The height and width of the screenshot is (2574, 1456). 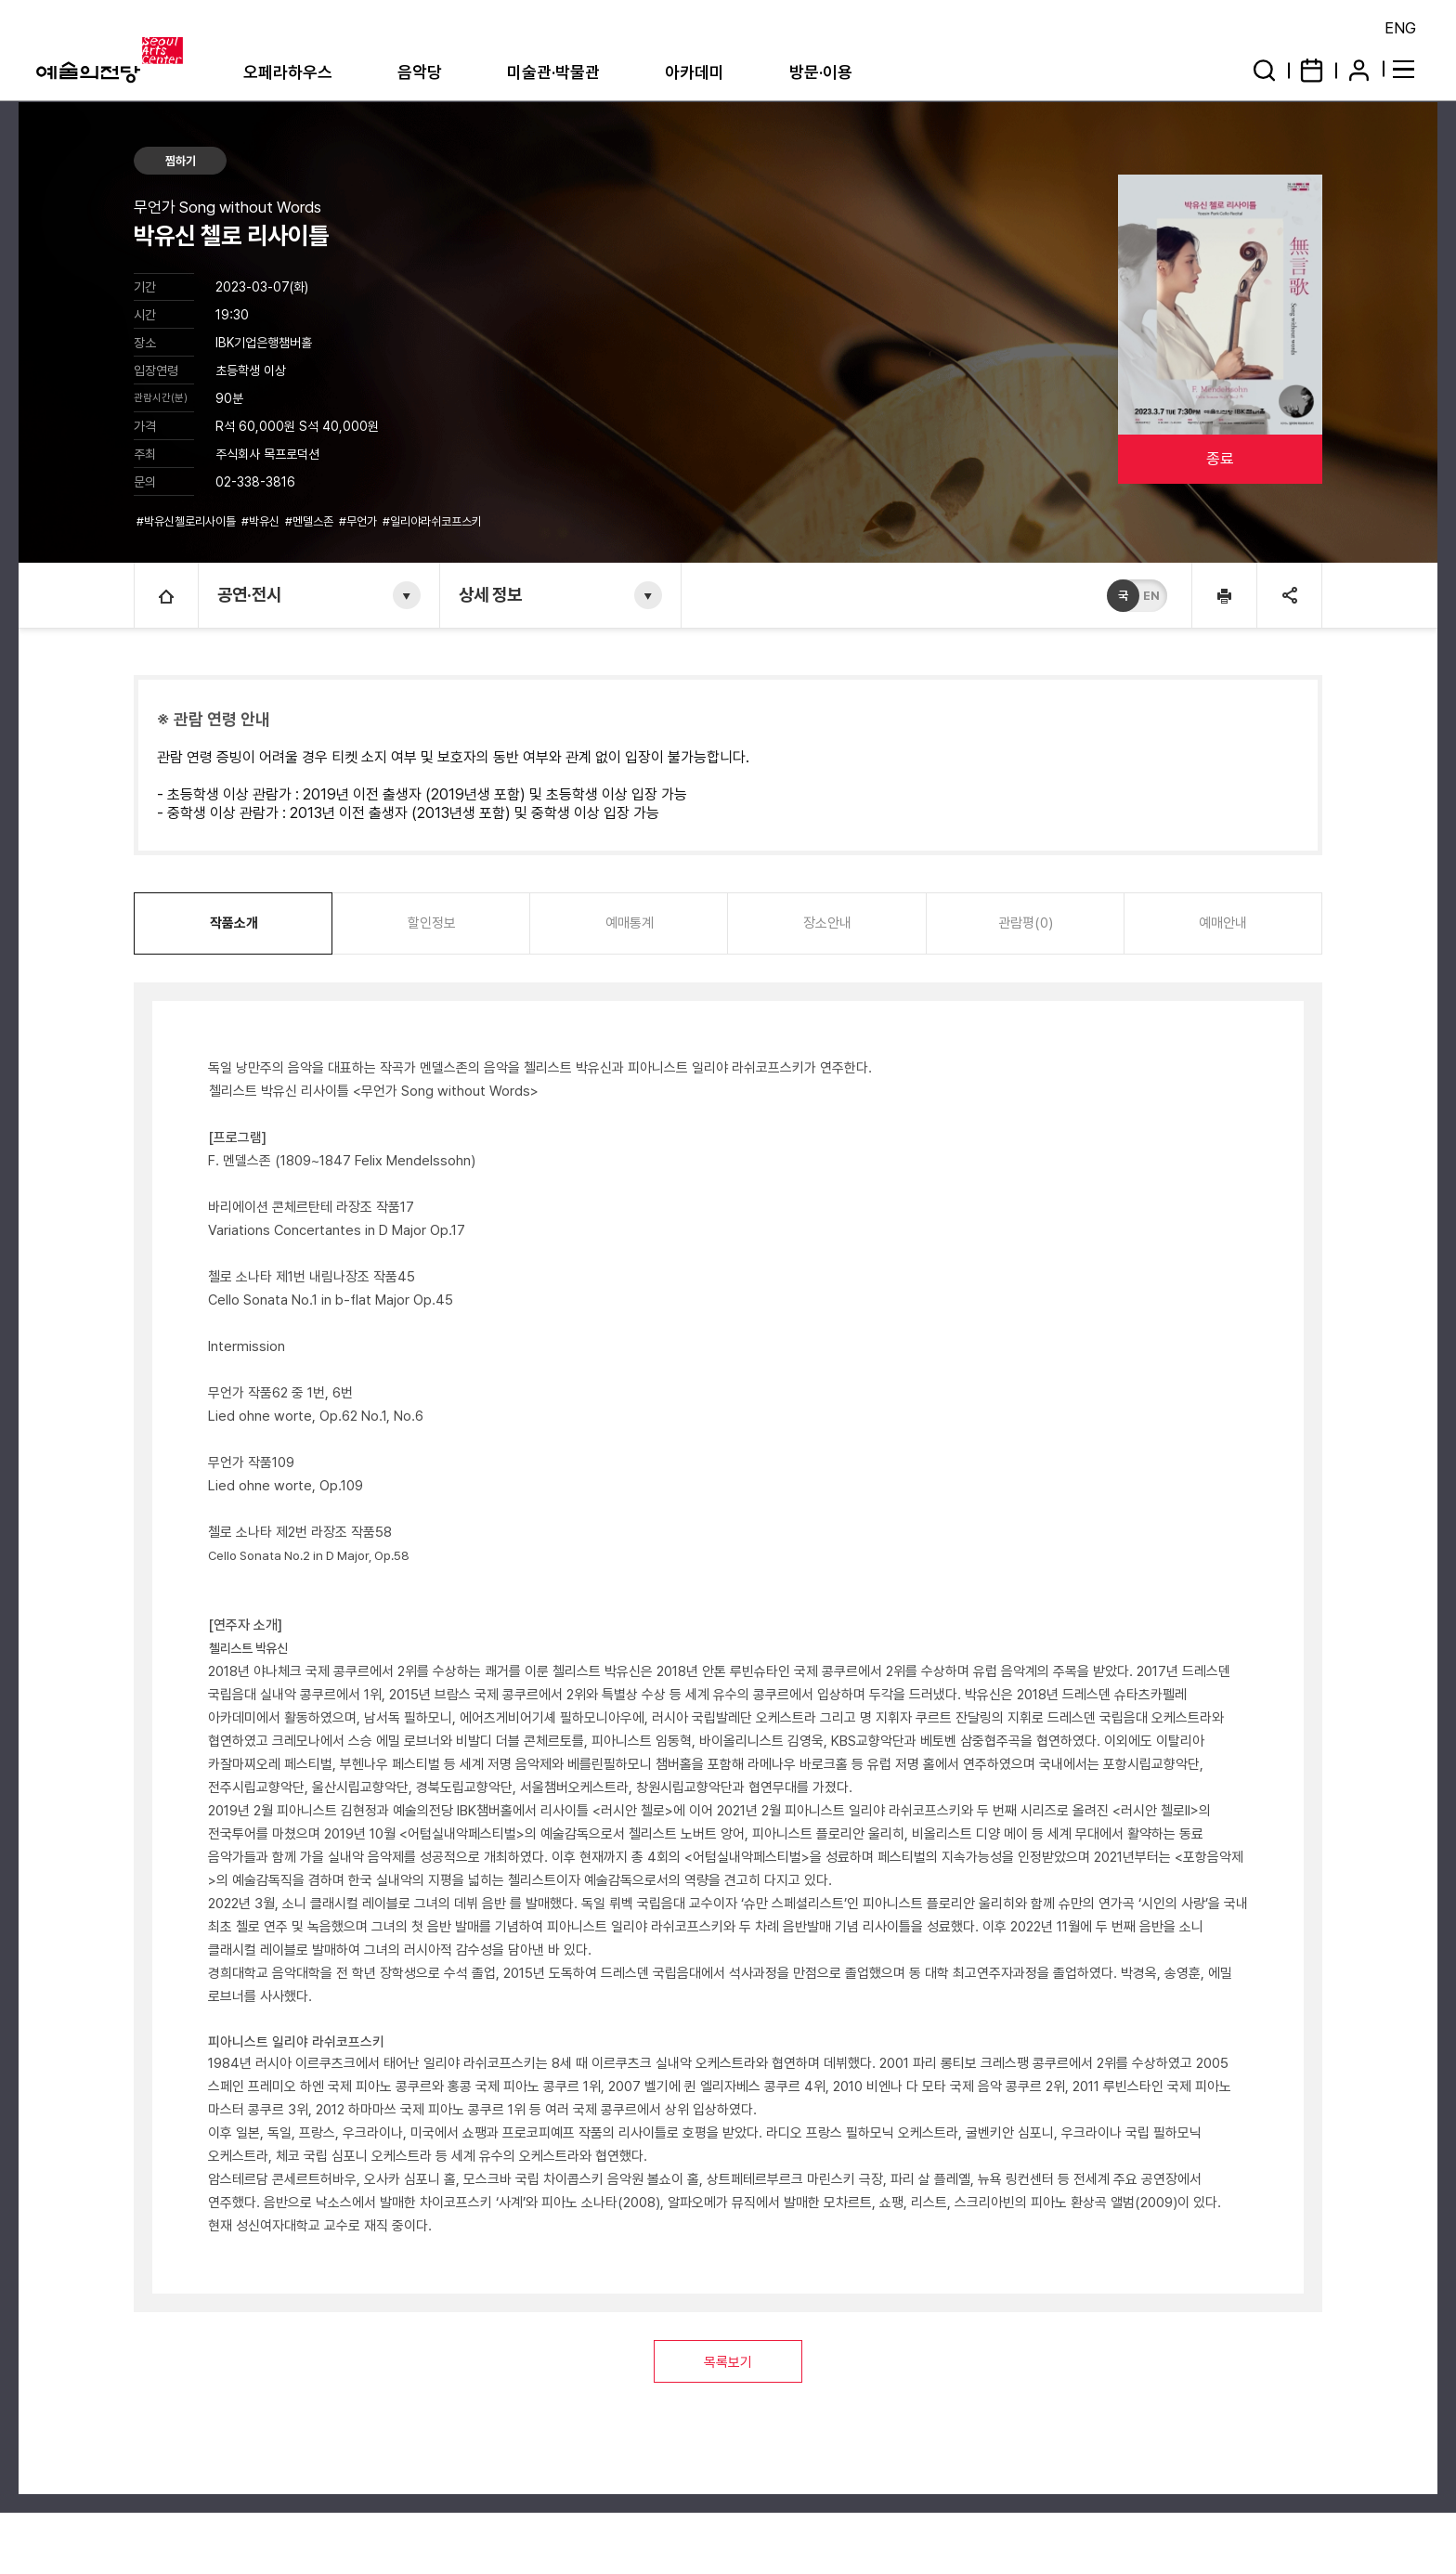 I want to click on 목록보기, so click(x=728, y=2362).